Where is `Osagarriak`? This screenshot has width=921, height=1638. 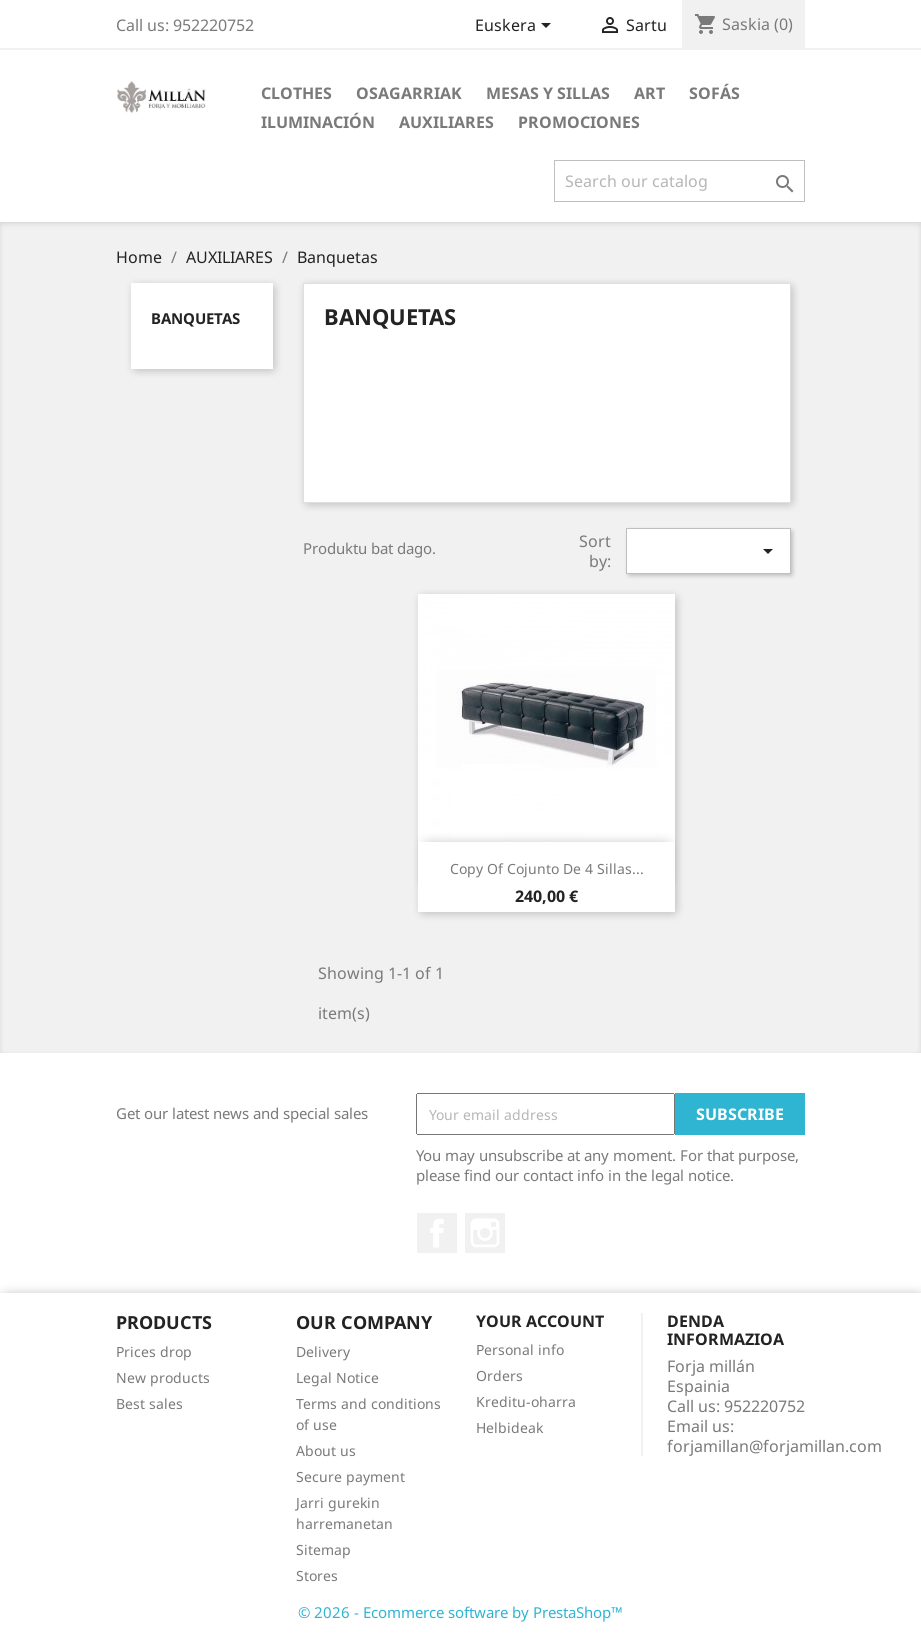 Osagarriak is located at coordinates (409, 93).